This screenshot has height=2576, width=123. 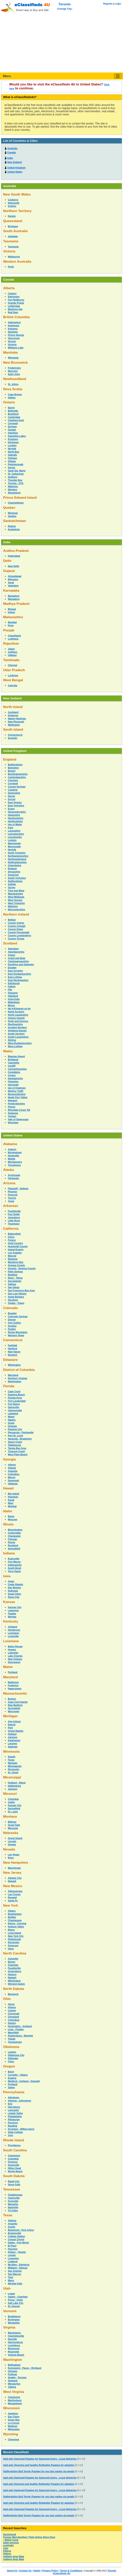 What do you see at coordinates (21, 1290) in the screenshot?
I see `San Francisco Bay Area` at bounding box center [21, 1290].